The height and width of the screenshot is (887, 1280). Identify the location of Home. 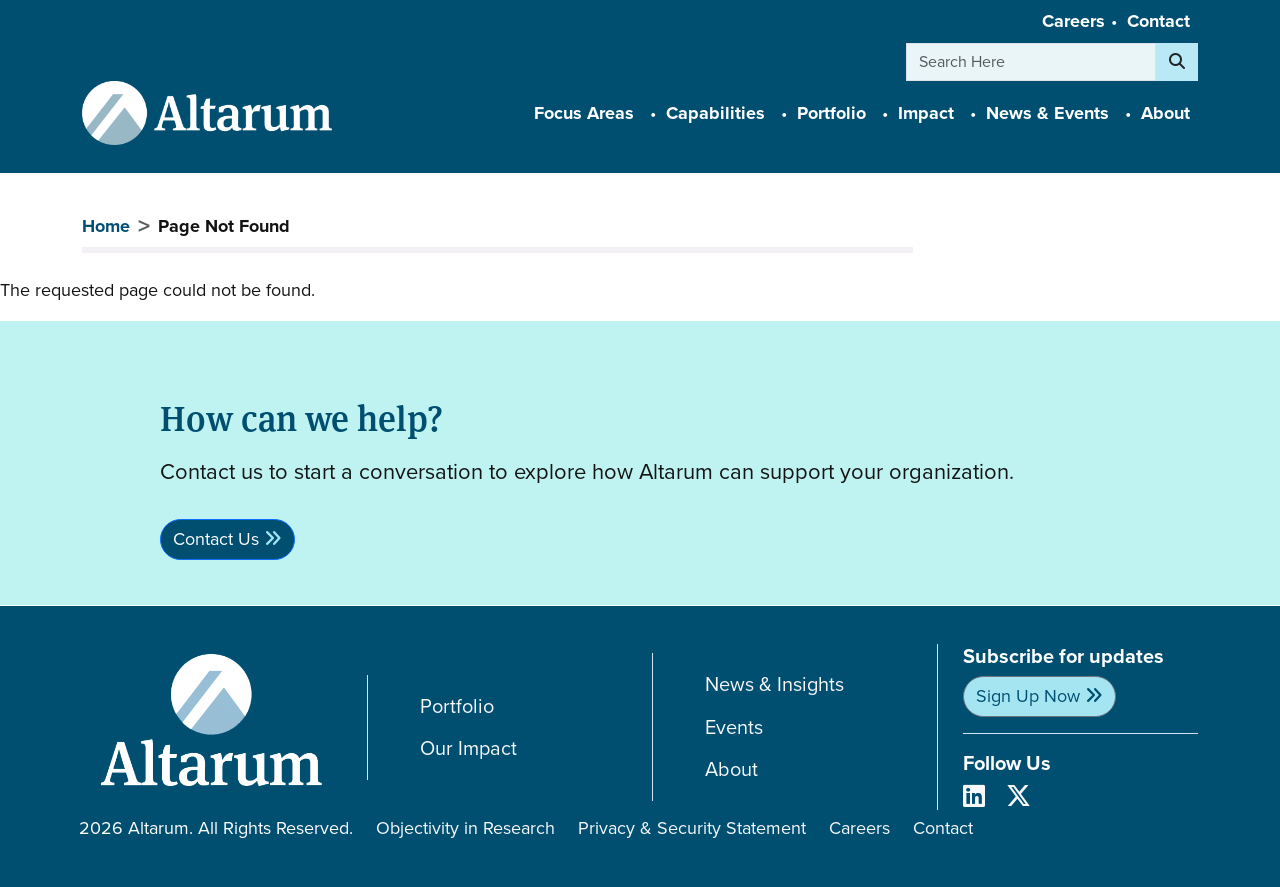
(106, 226).